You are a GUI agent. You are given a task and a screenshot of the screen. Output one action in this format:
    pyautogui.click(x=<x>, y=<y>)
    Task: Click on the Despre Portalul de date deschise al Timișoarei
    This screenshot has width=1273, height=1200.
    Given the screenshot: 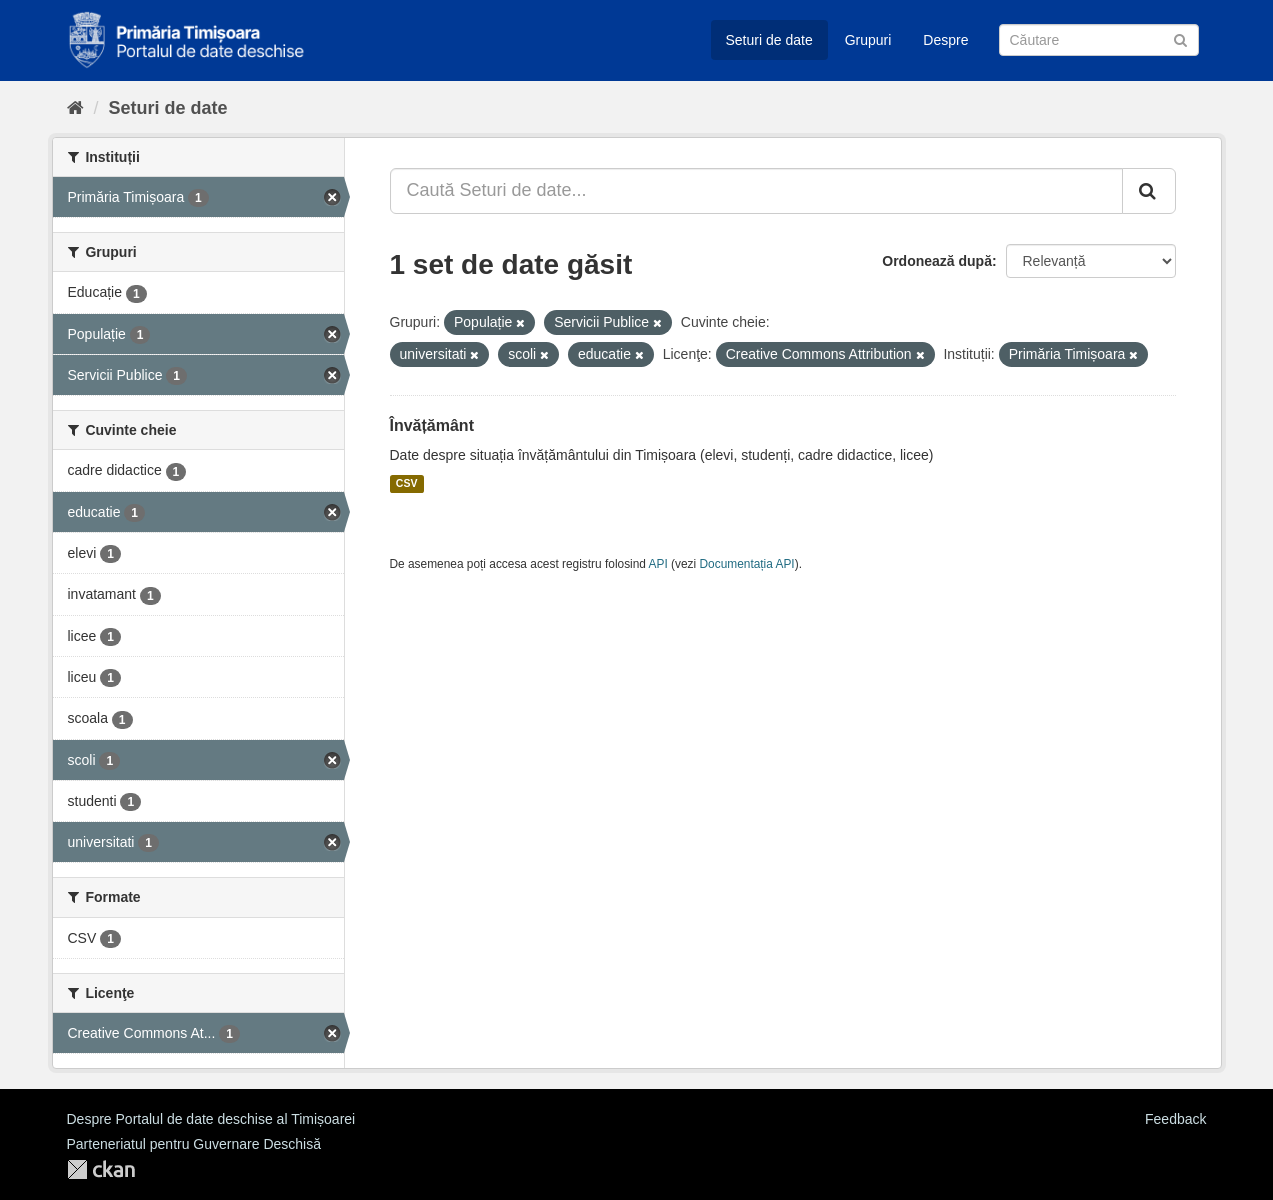 What is the action you would take?
    pyautogui.click(x=211, y=1119)
    